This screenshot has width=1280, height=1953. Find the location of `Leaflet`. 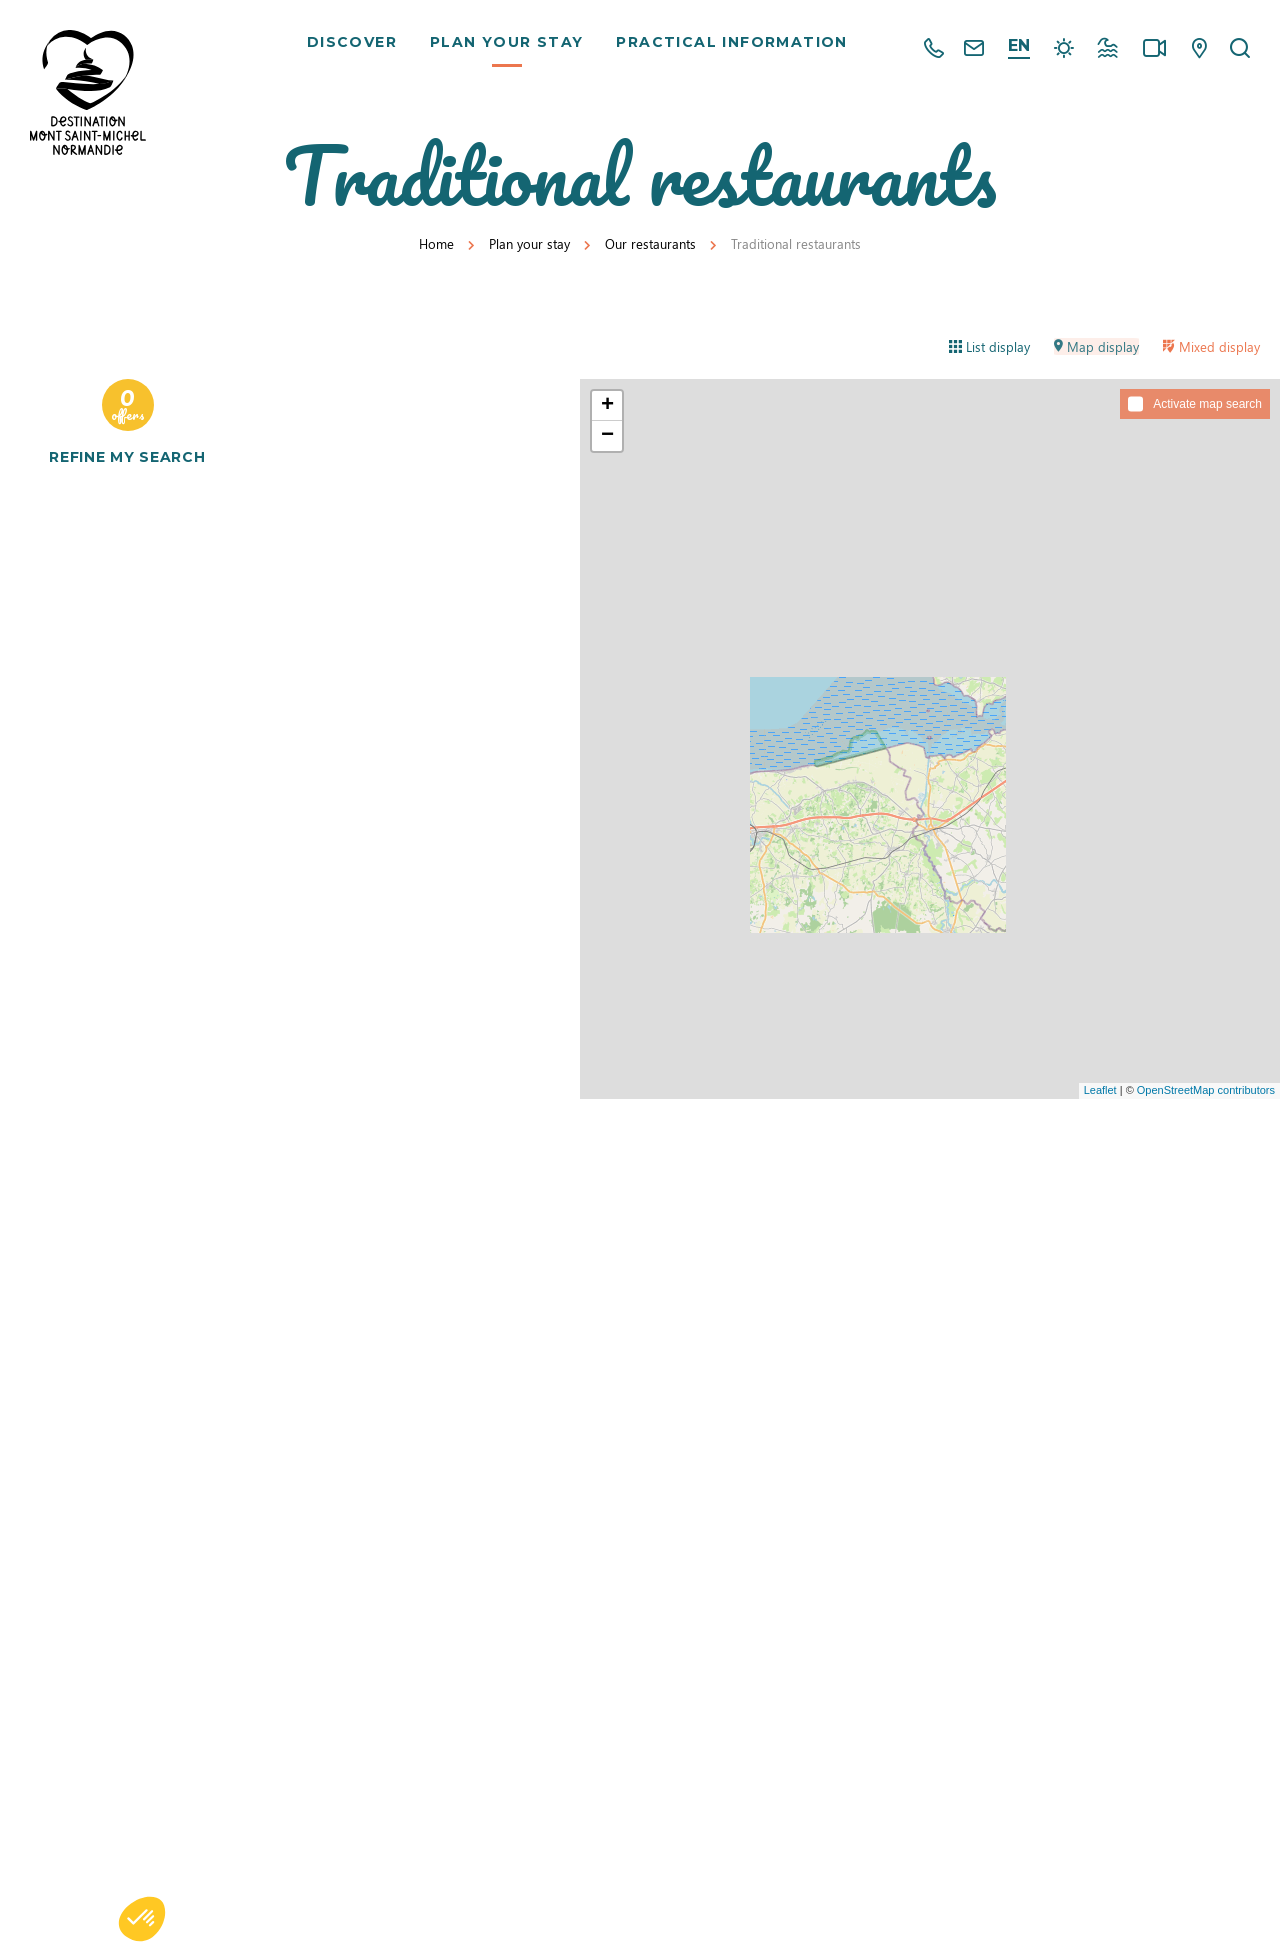

Leaflet is located at coordinates (1100, 1090).